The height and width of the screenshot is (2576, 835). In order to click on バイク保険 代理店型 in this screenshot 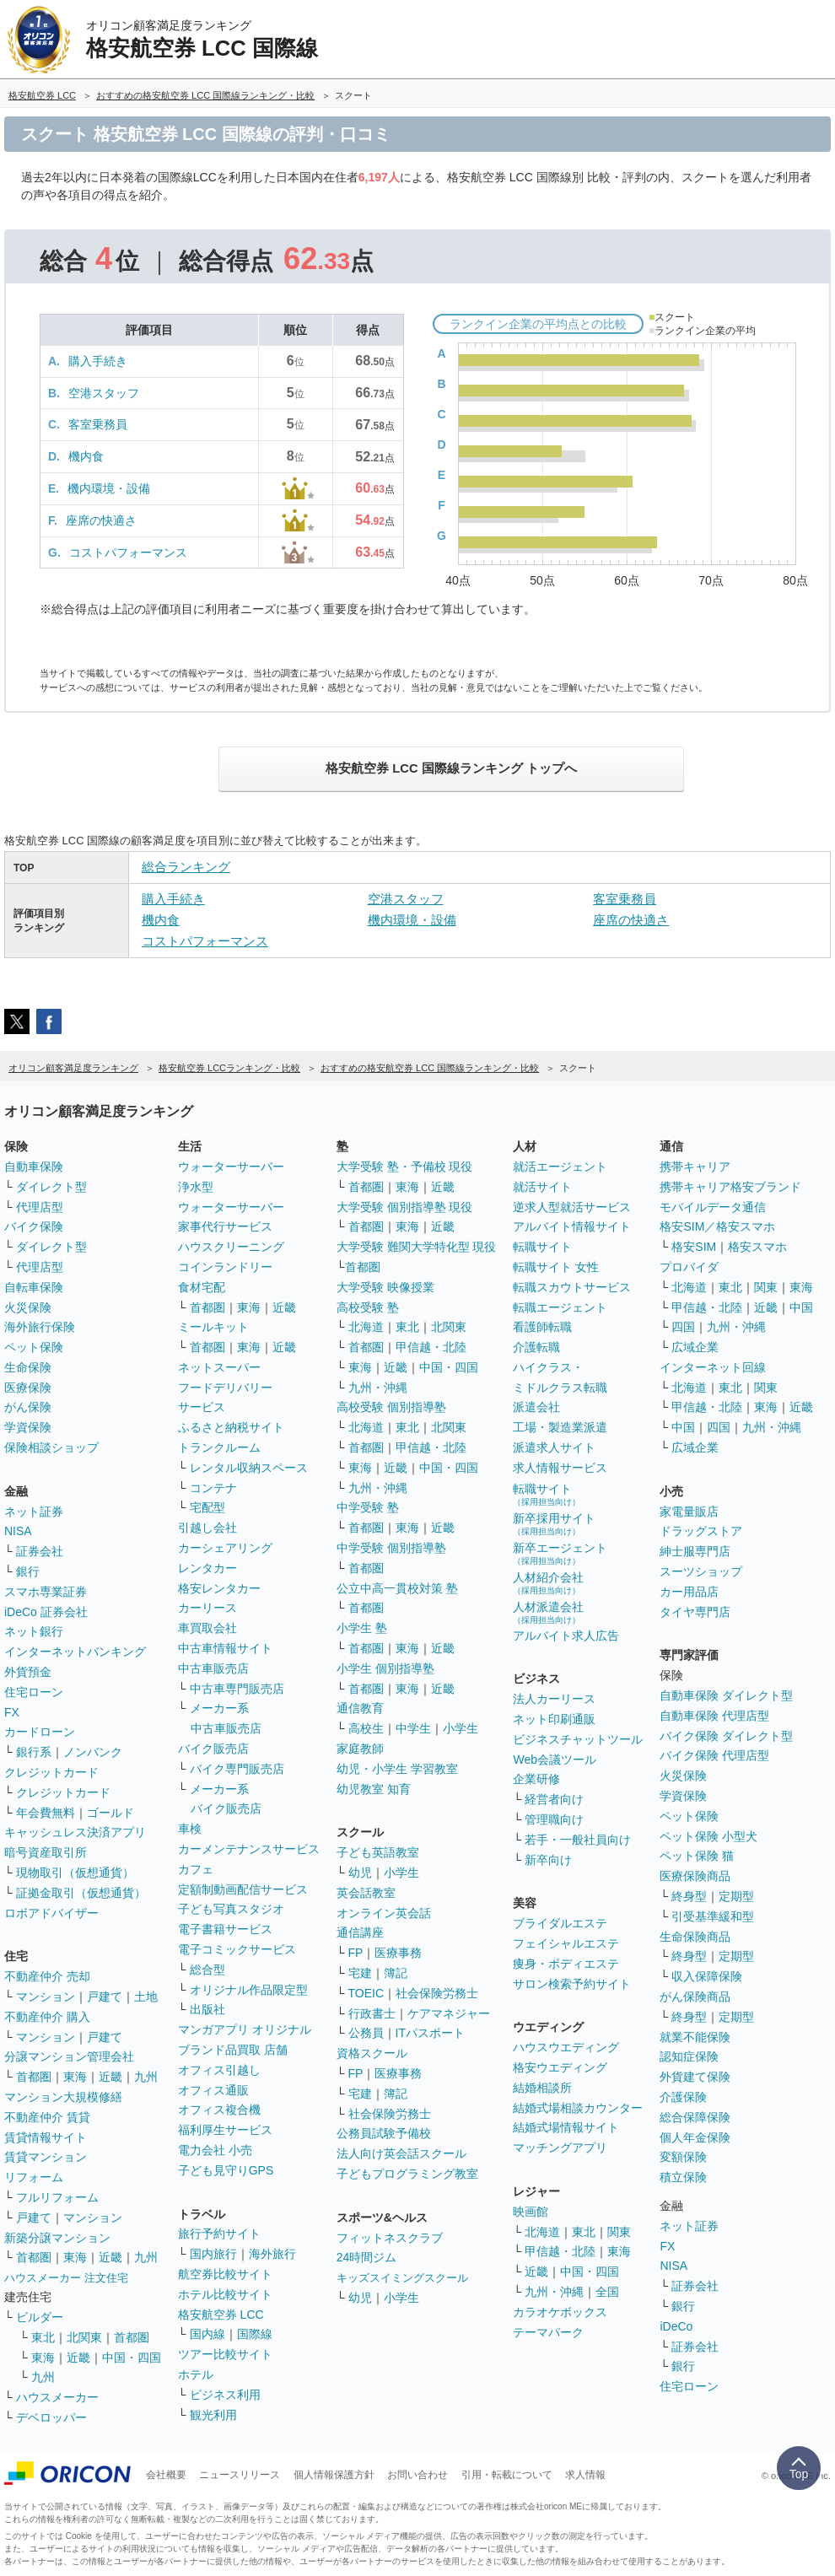, I will do `click(714, 1755)`.